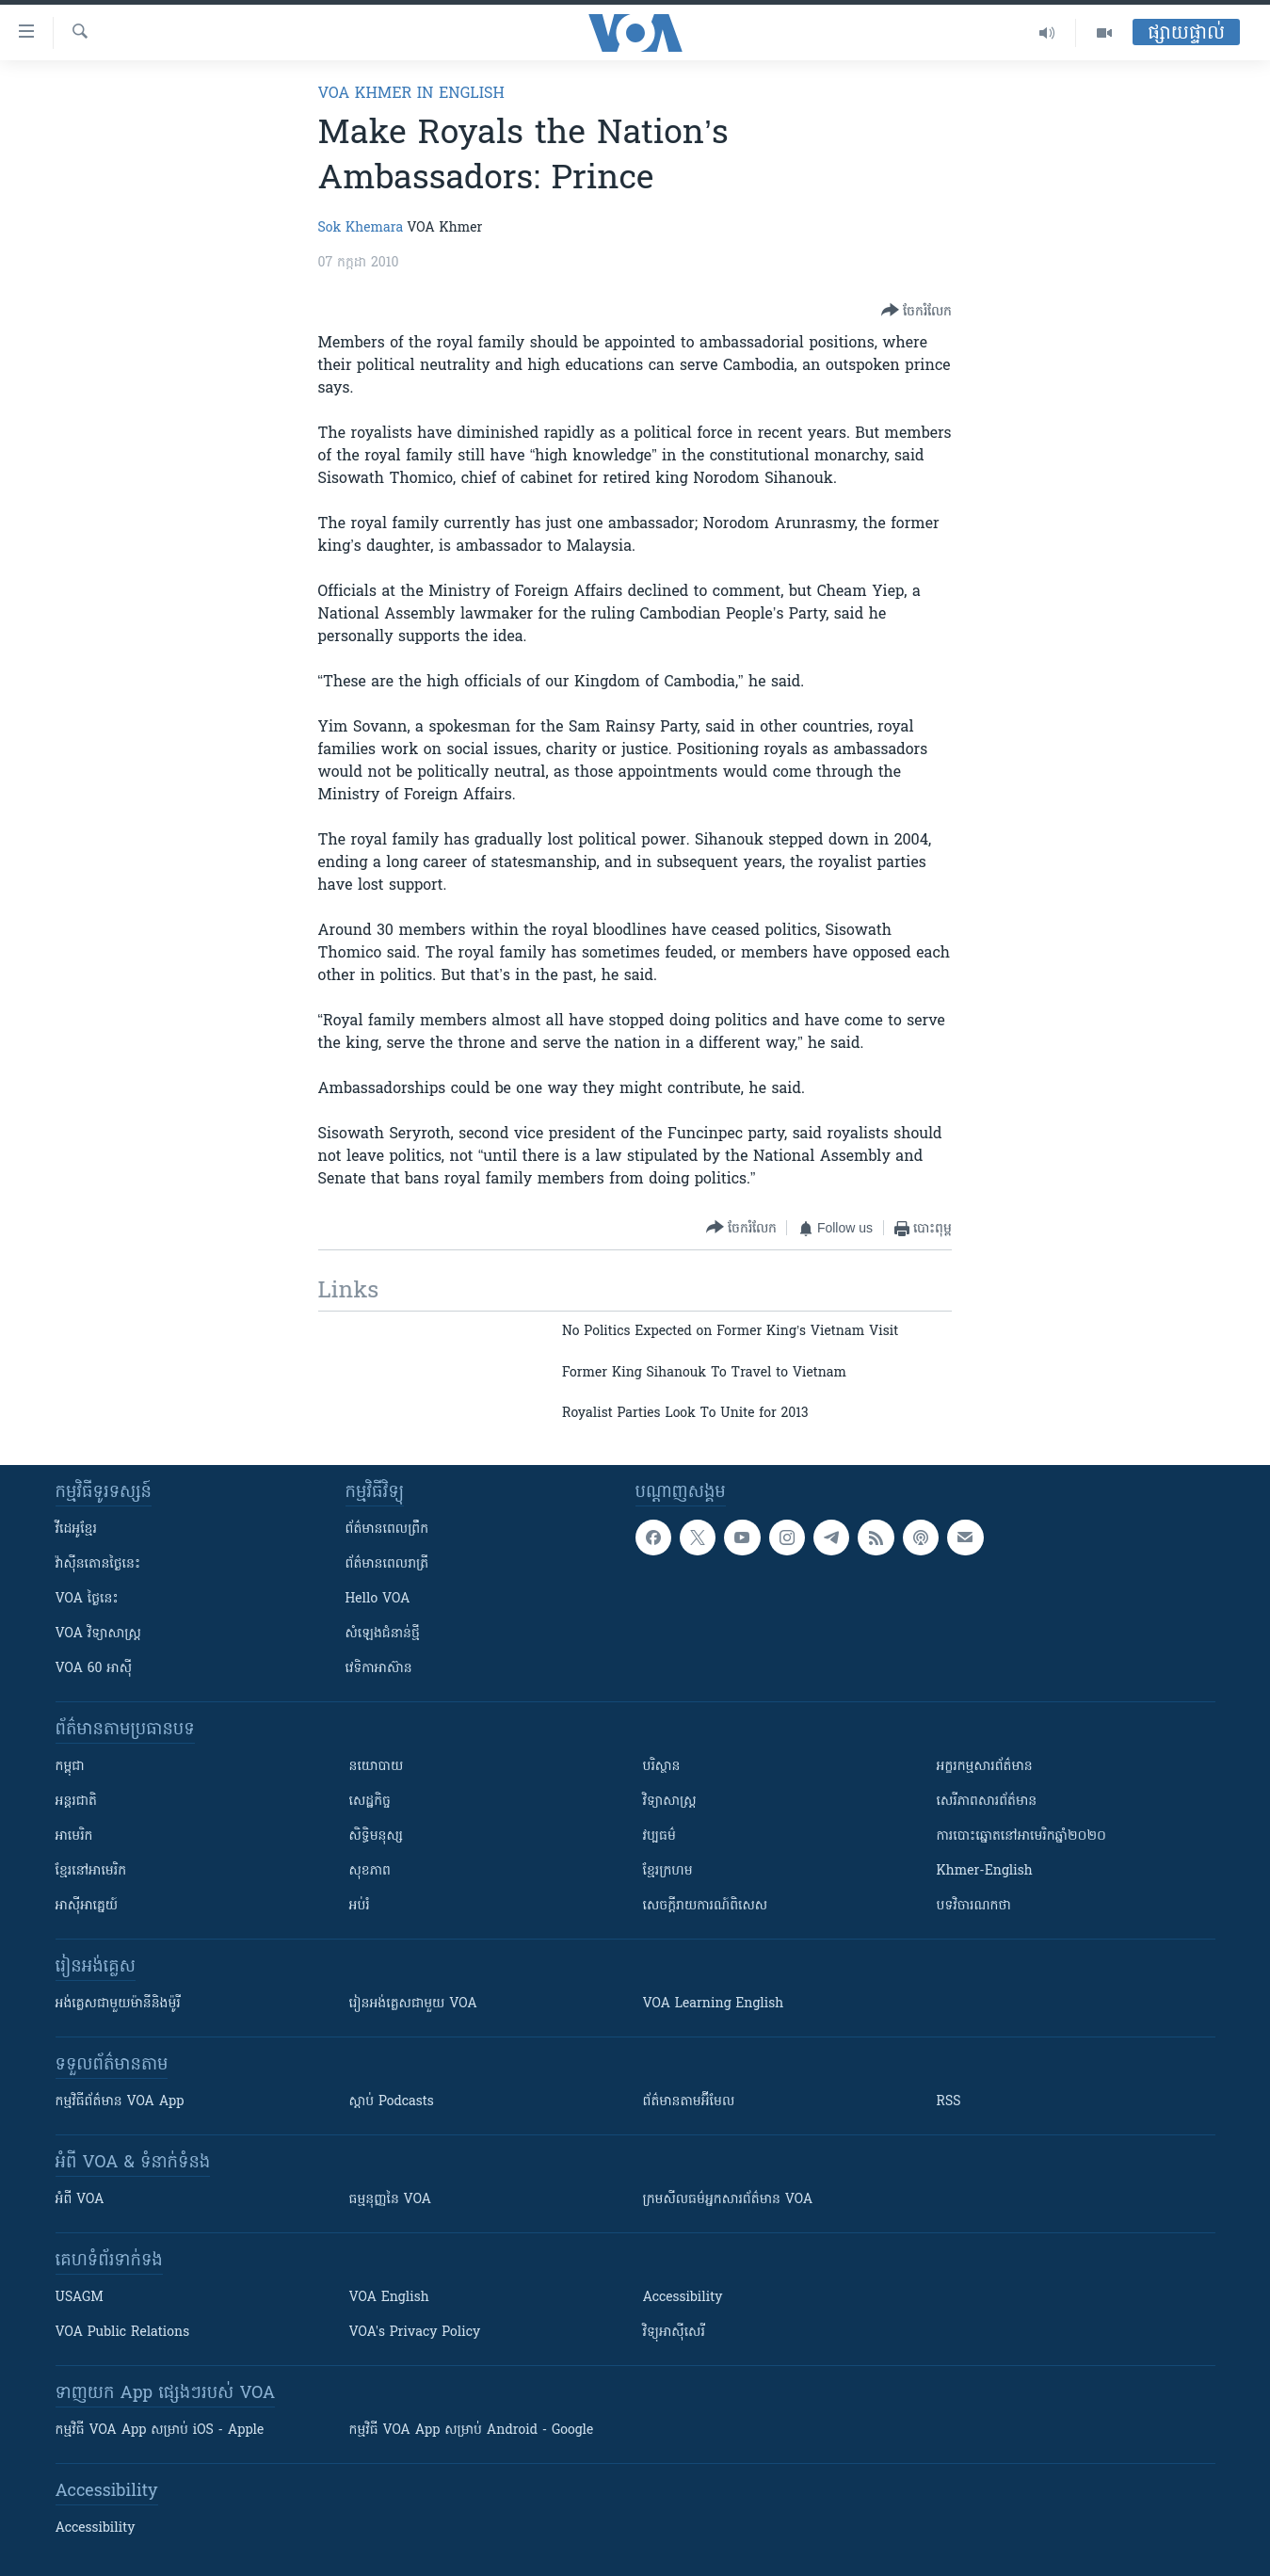 Image resolution: width=1270 pixels, height=2576 pixels. What do you see at coordinates (359, 1906) in the screenshot?
I see `អប់រំ` at bounding box center [359, 1906].